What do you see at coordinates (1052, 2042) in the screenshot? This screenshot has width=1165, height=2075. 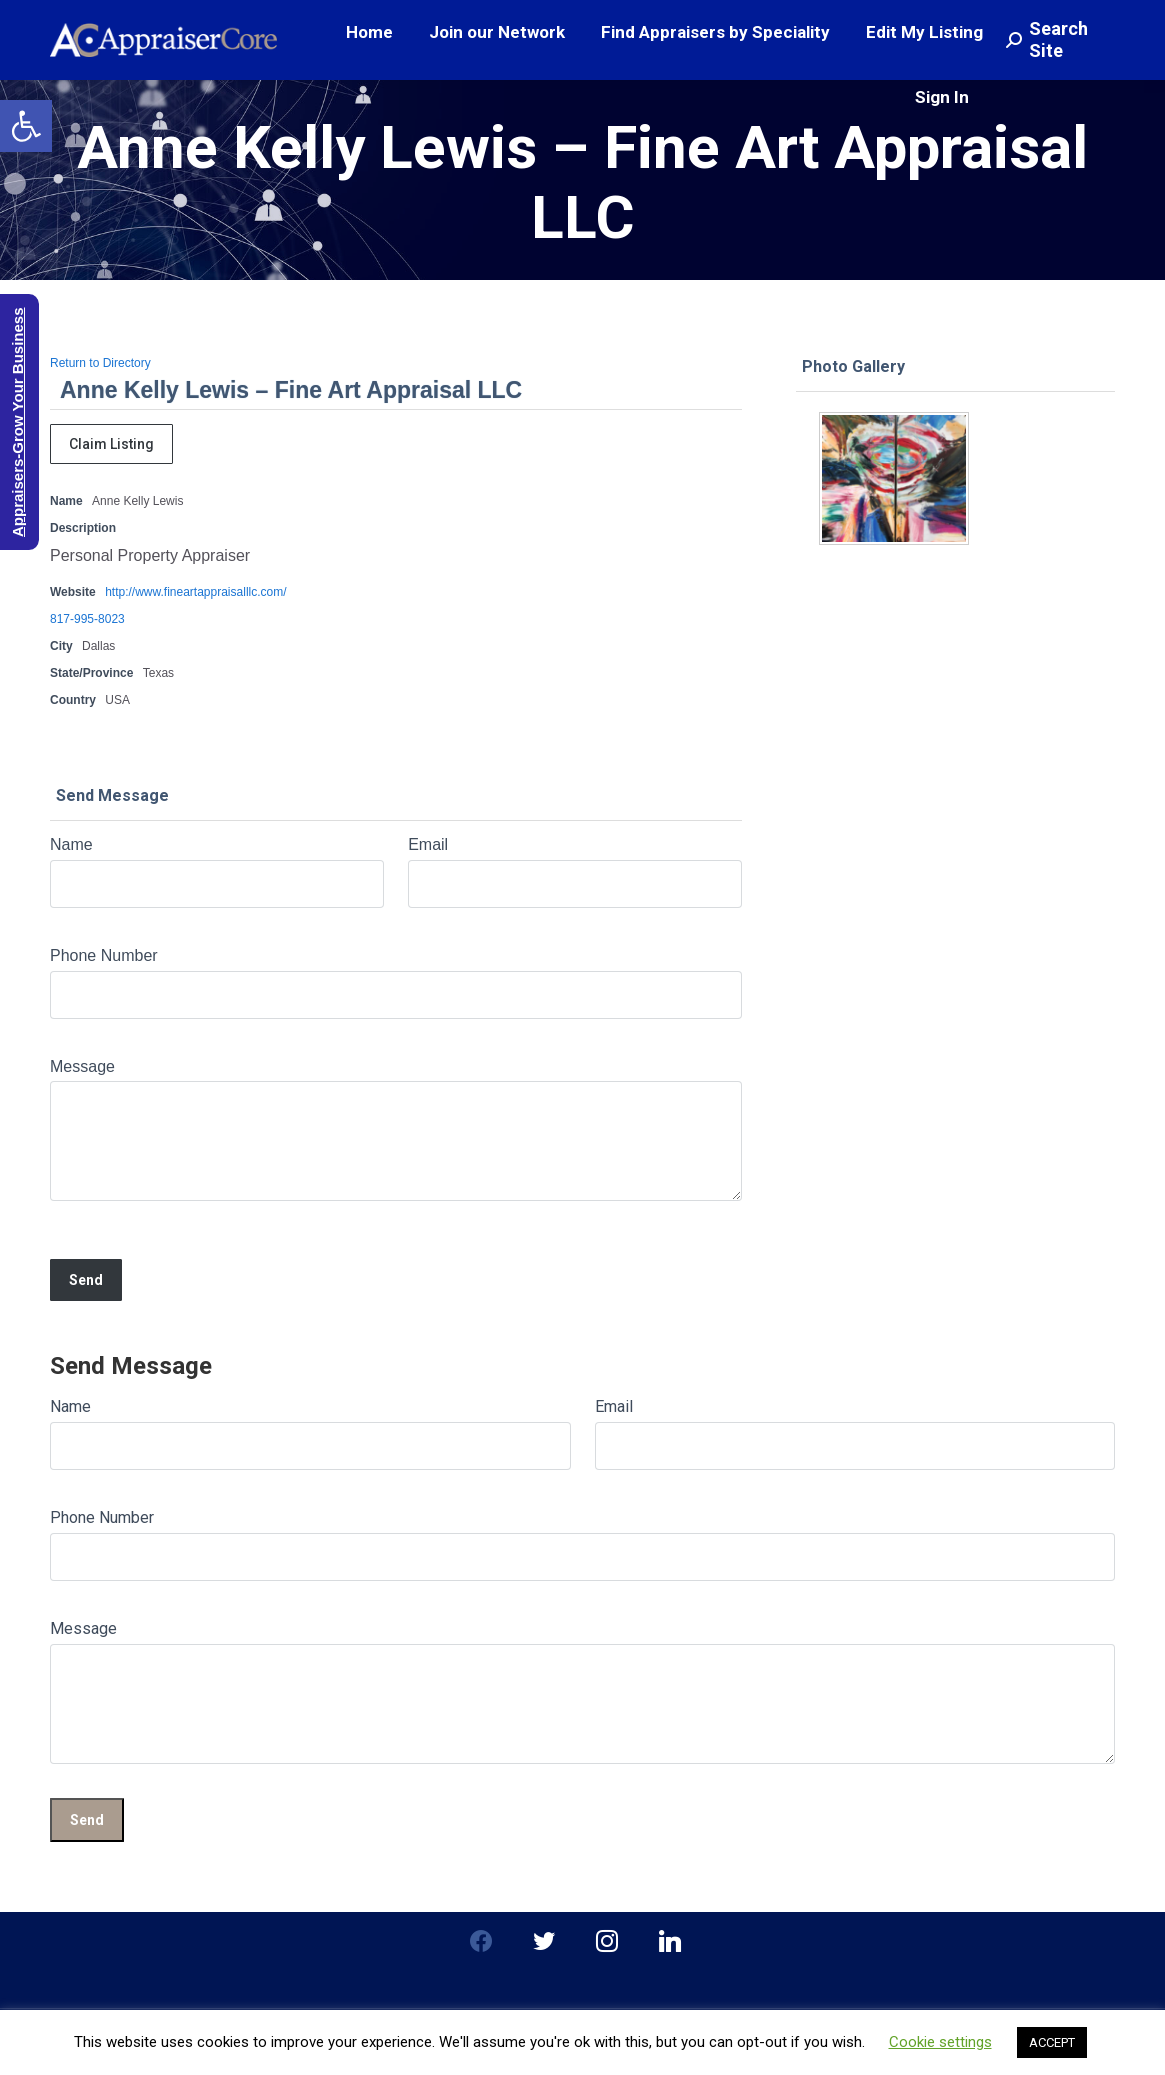 I see `ACCEPT [button]` at bounding box center [1052, 2042].